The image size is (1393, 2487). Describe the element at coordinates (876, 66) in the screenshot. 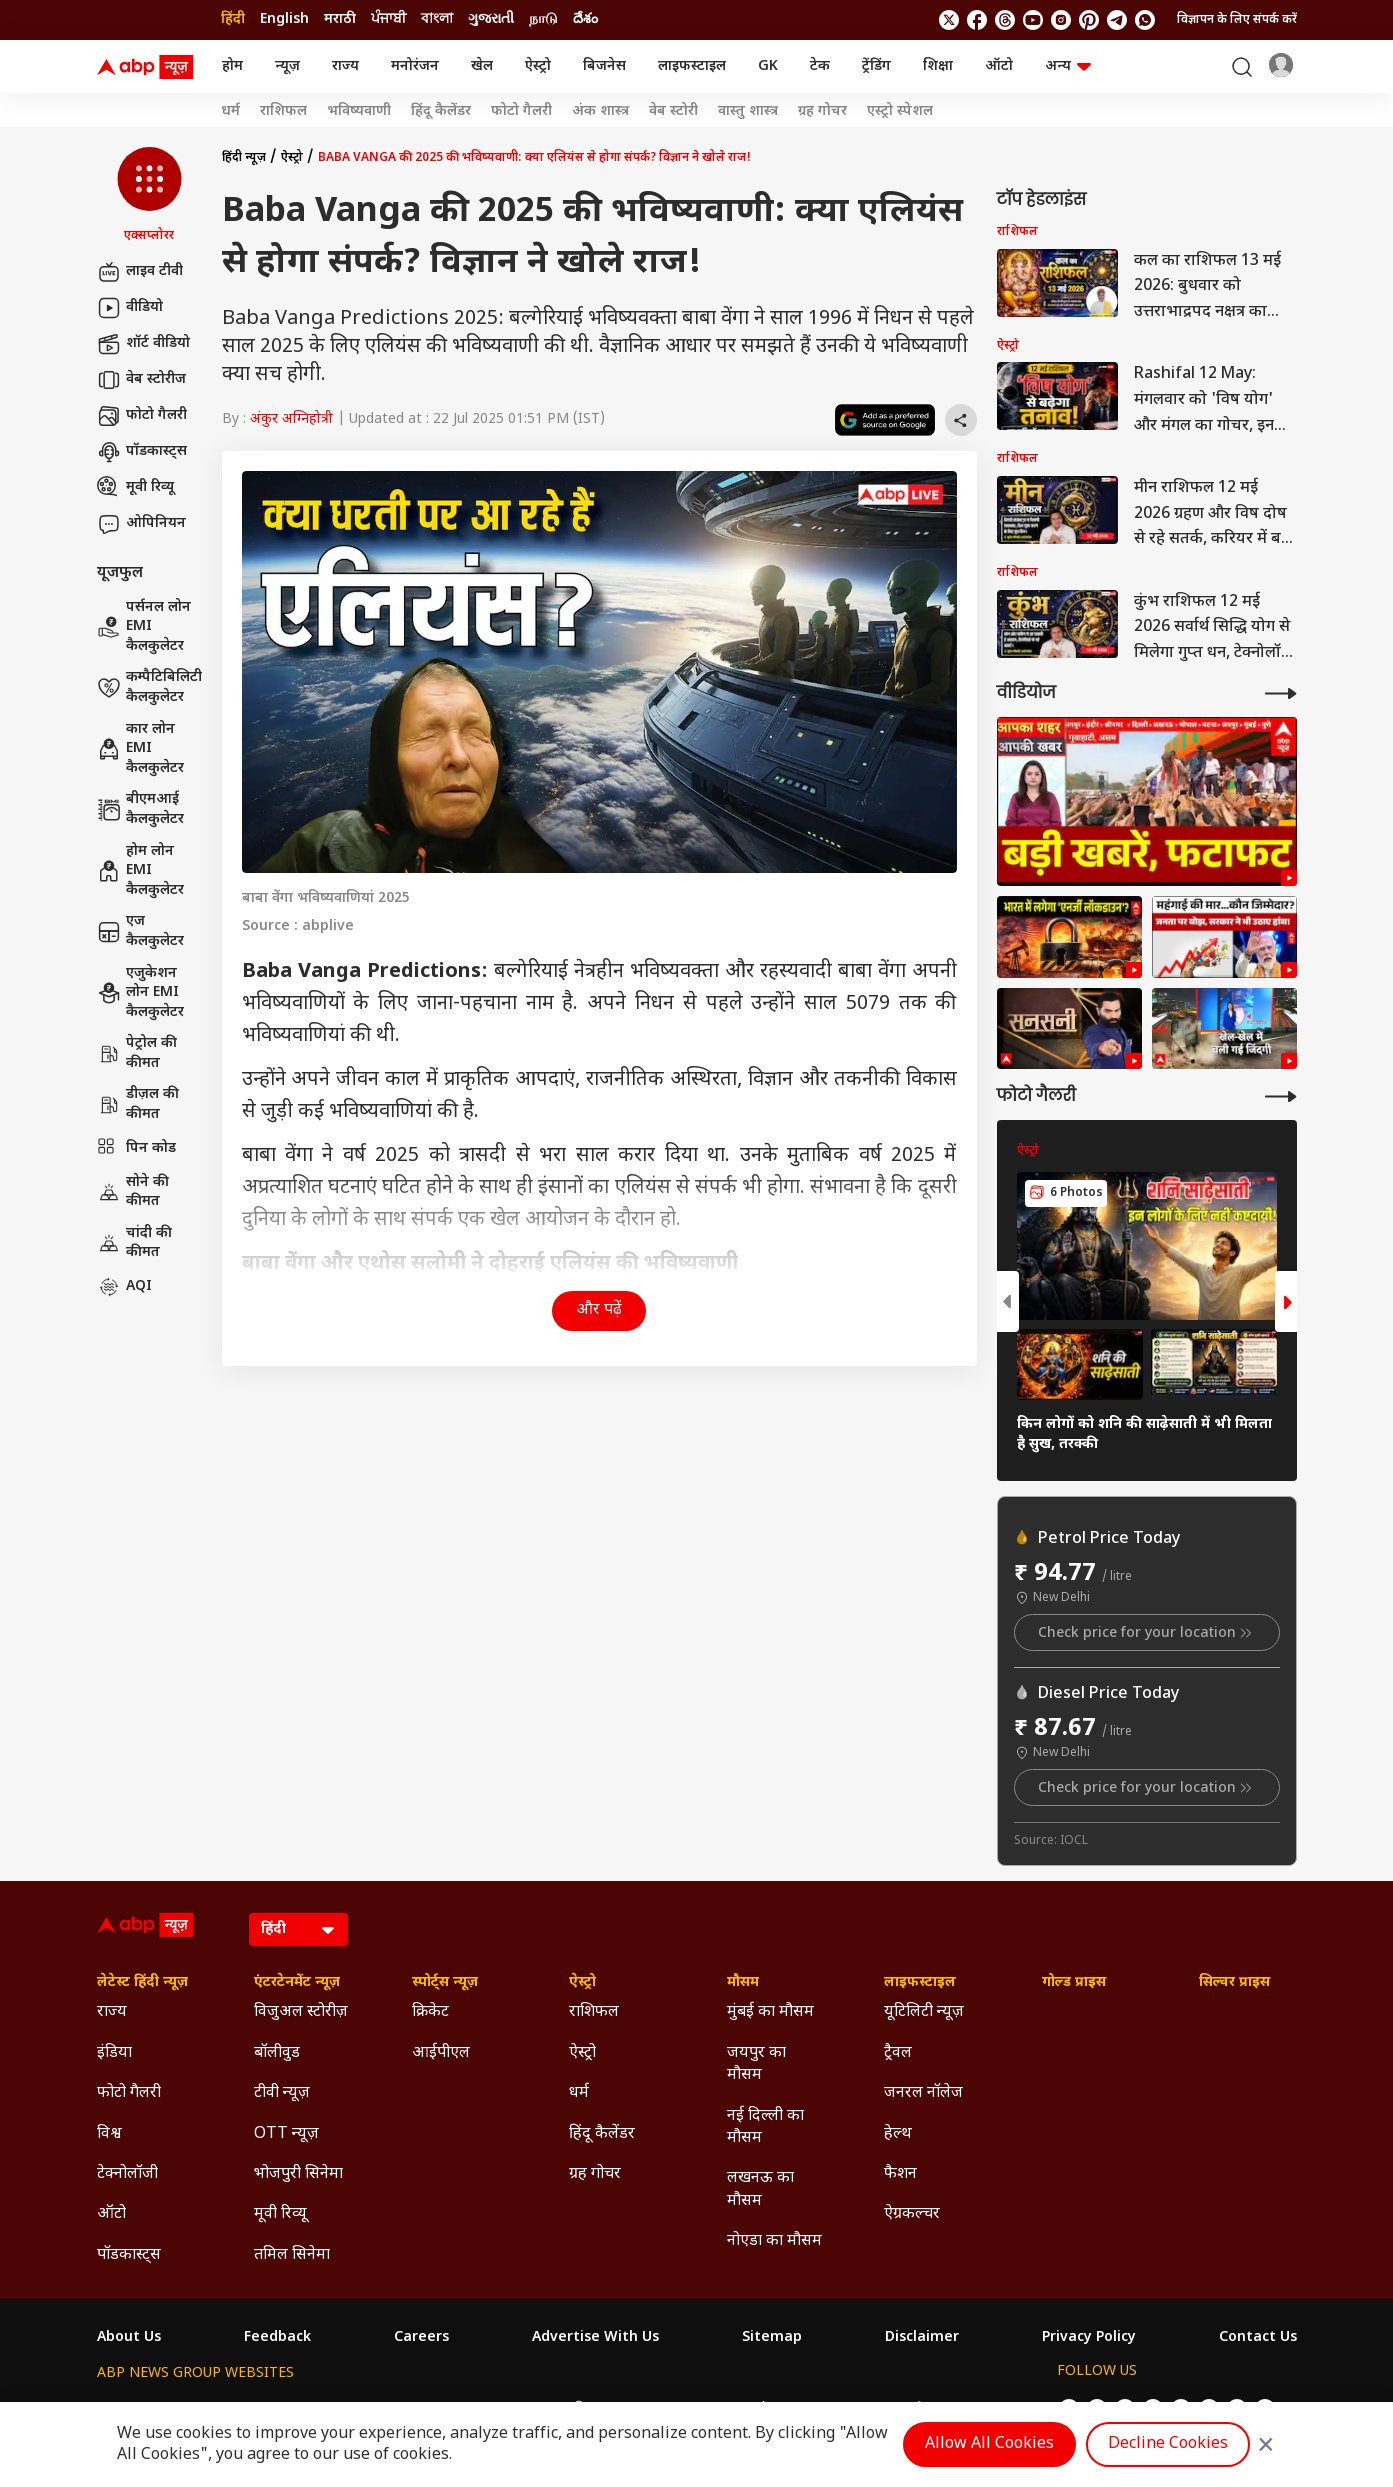

I see `ट्रेंडिंग` at that location.